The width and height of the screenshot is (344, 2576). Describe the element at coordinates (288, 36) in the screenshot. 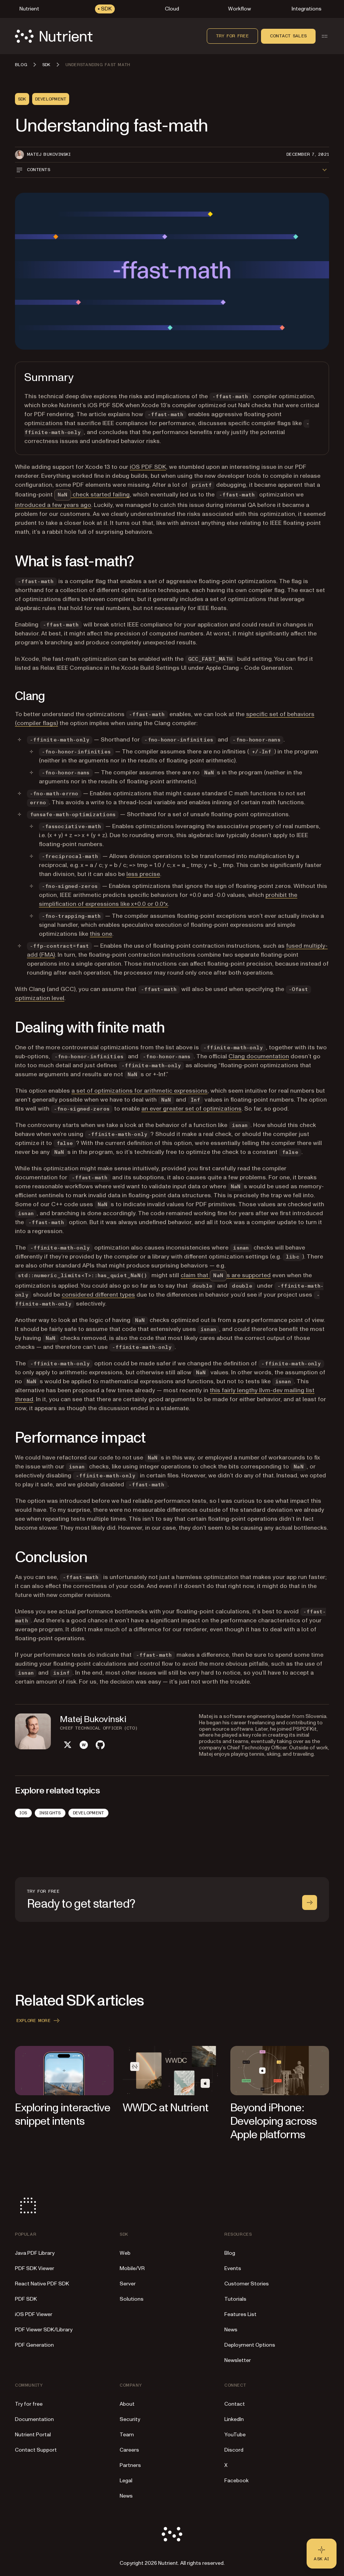

I see `Contact sales` at that location.